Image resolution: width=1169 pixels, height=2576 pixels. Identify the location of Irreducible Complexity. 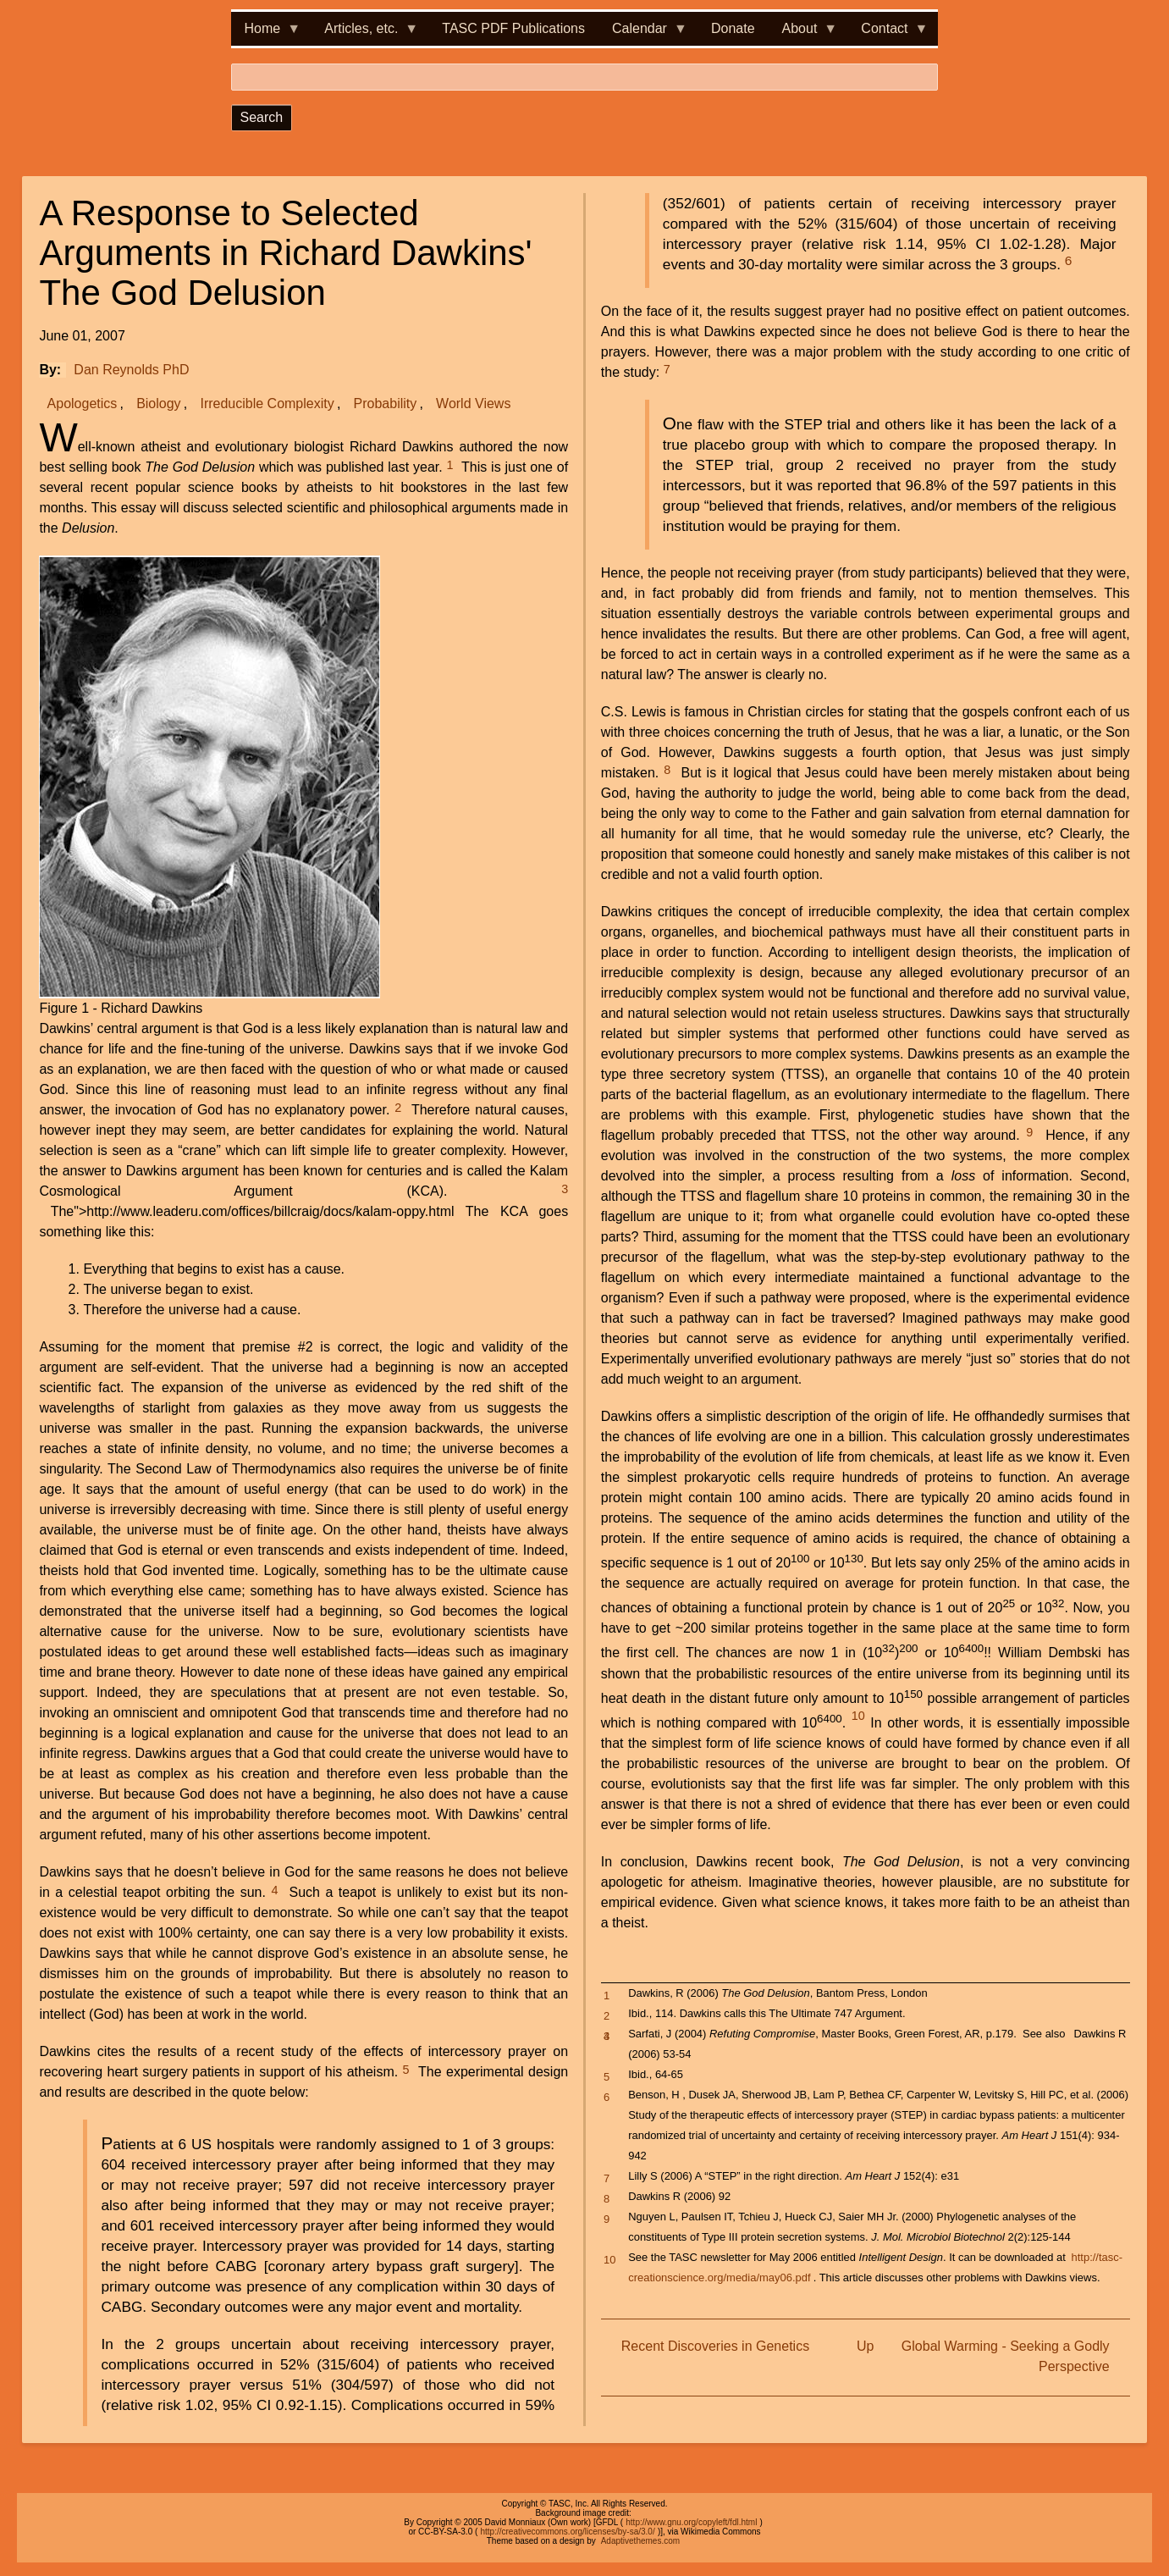
(267, 403).